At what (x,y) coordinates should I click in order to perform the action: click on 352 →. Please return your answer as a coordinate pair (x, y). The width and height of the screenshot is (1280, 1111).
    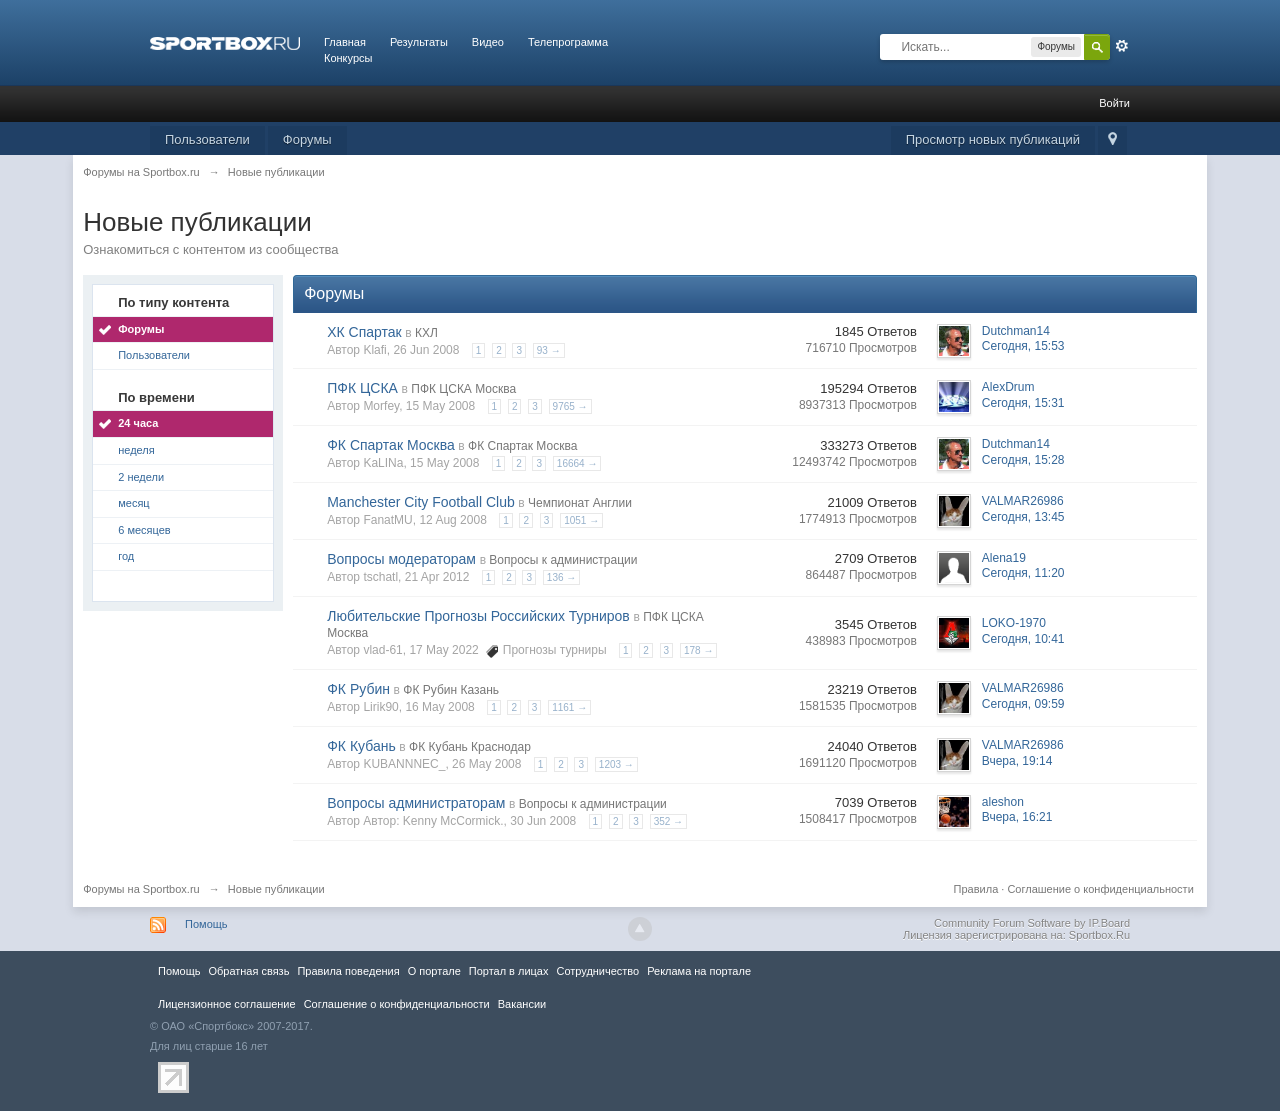
    Looking at the image, I should click on (668, 821).